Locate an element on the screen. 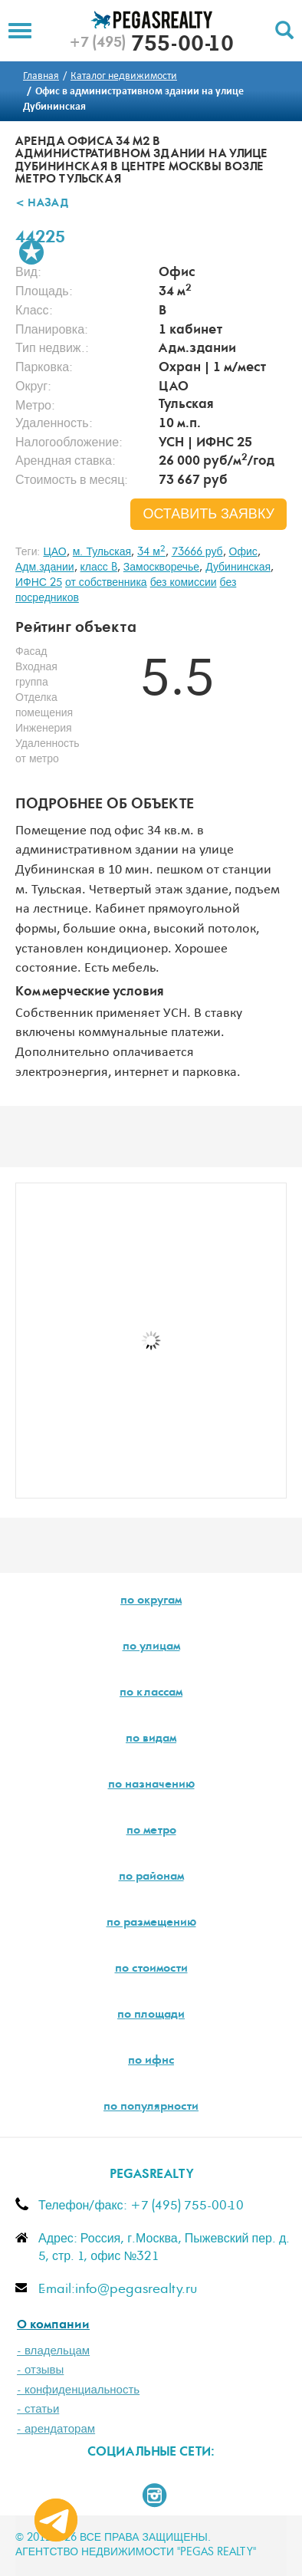 The image size is (302, 2576). - конфиденциальность is located at coordinates (78, 2390).